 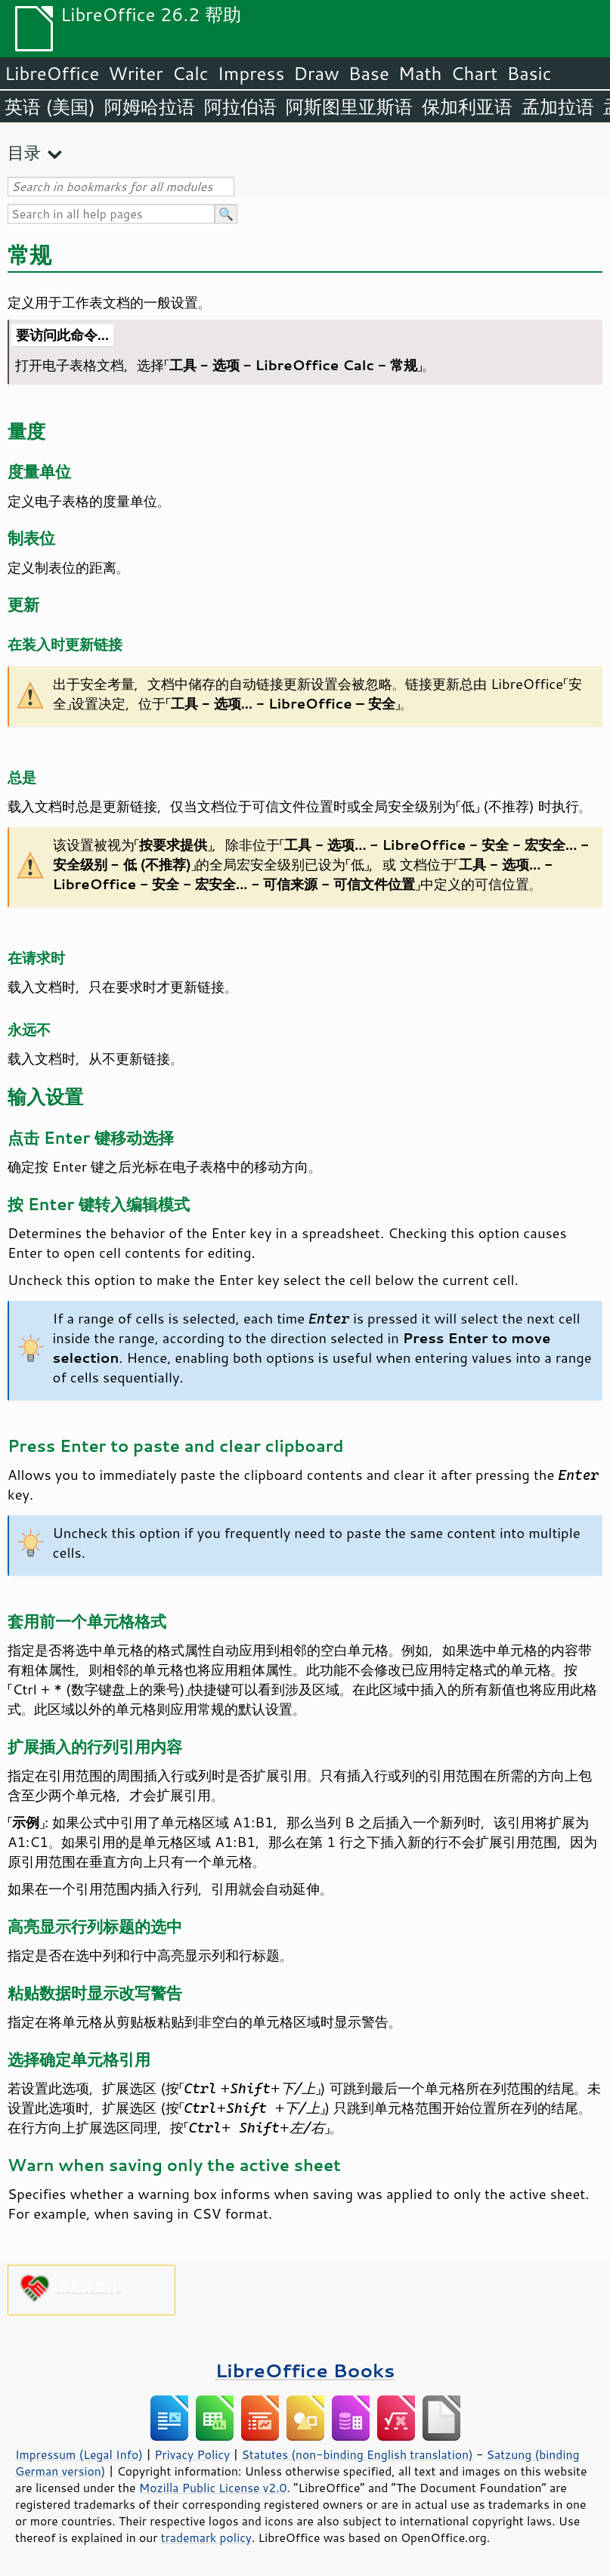 What do you see at coordinates (149, 106) in the screenshot?
I see `阿姆哈拉语` at bounding box center [149, 106].